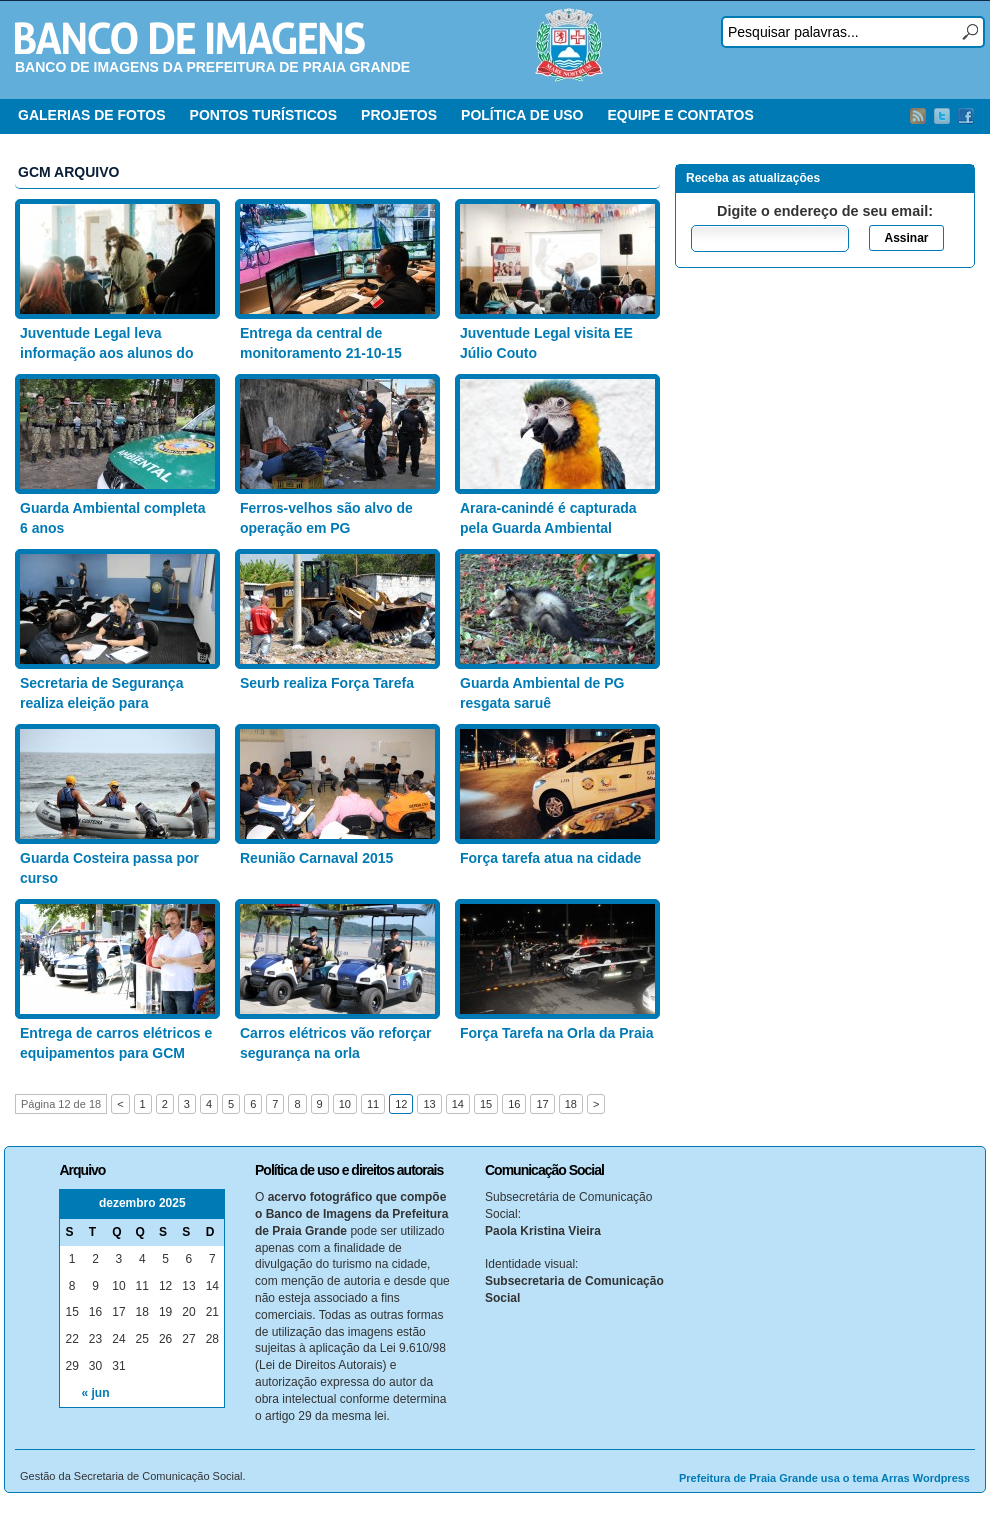  I want to click on 12, so click(401, 1104).